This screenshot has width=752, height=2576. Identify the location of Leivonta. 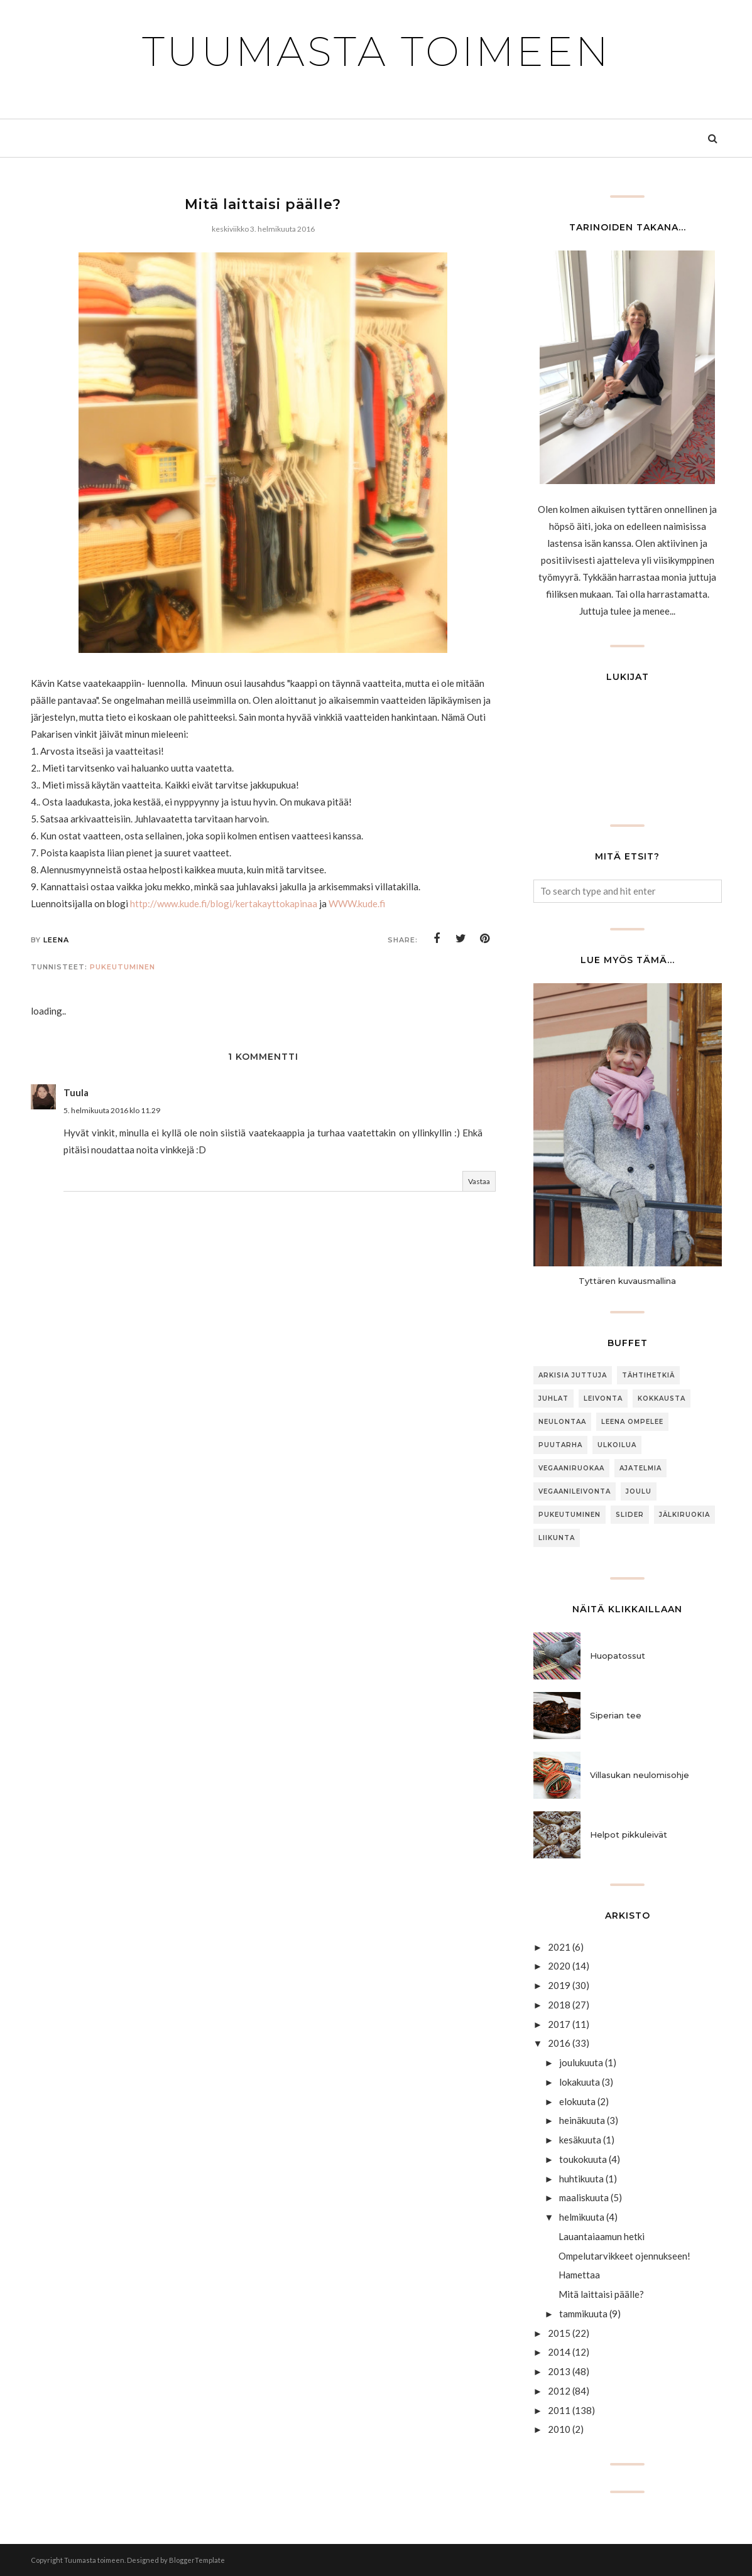
(603, 1398).